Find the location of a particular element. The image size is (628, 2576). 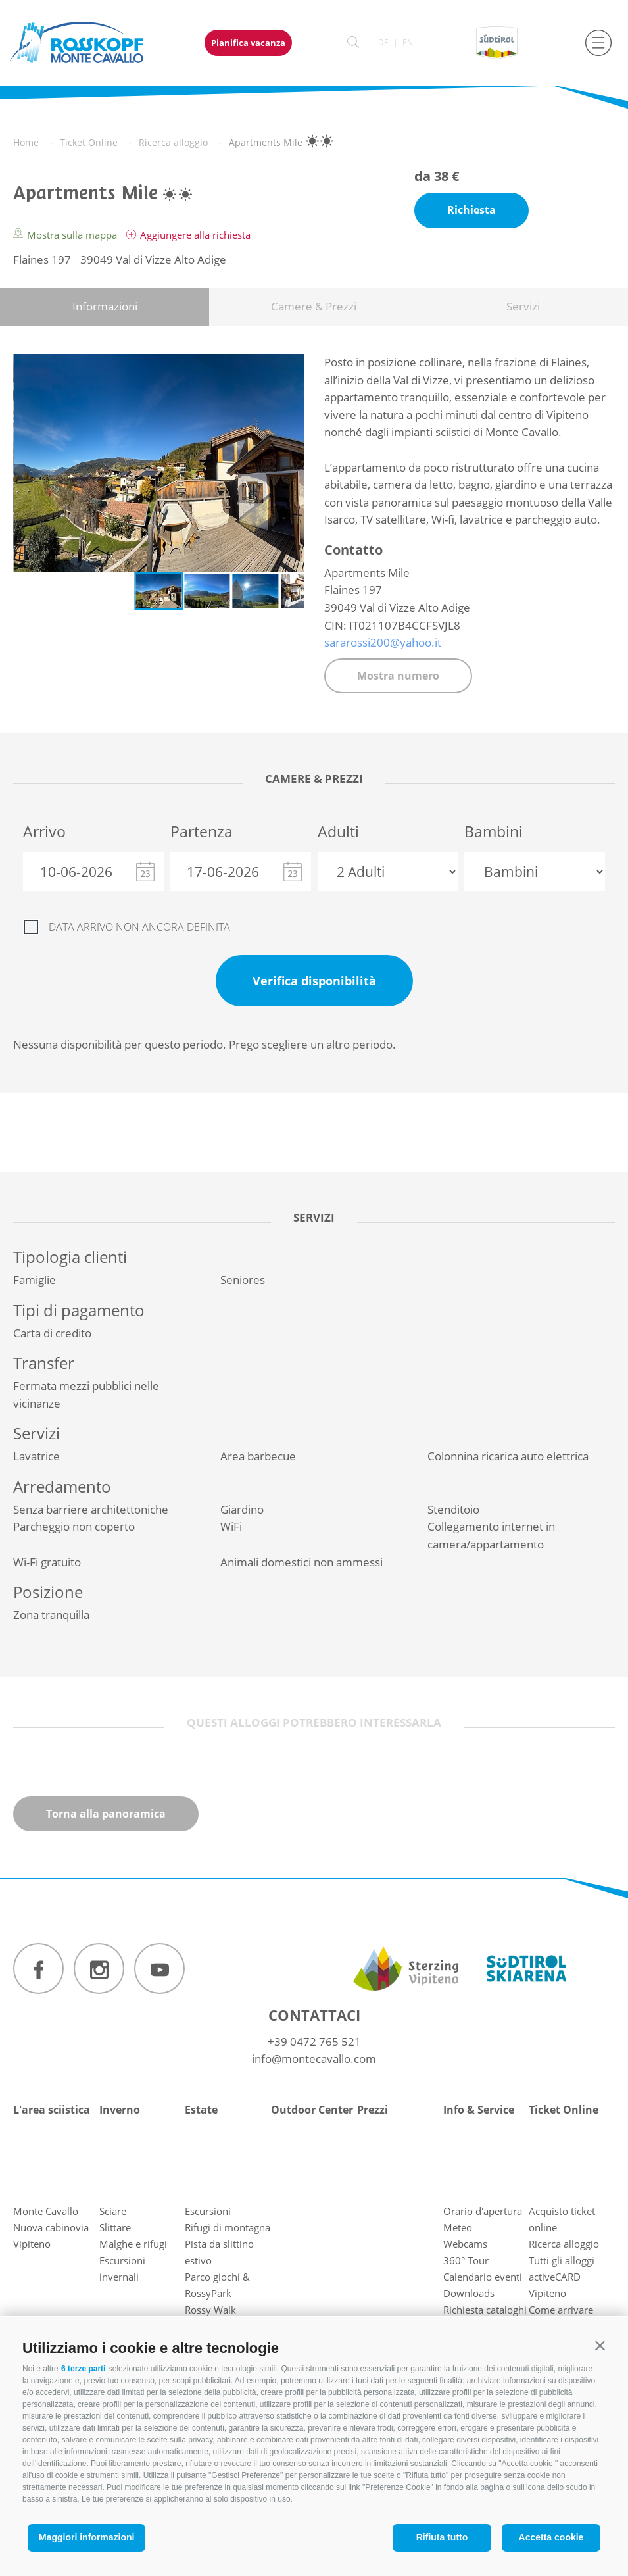

de is located at coordinates (383, 42).